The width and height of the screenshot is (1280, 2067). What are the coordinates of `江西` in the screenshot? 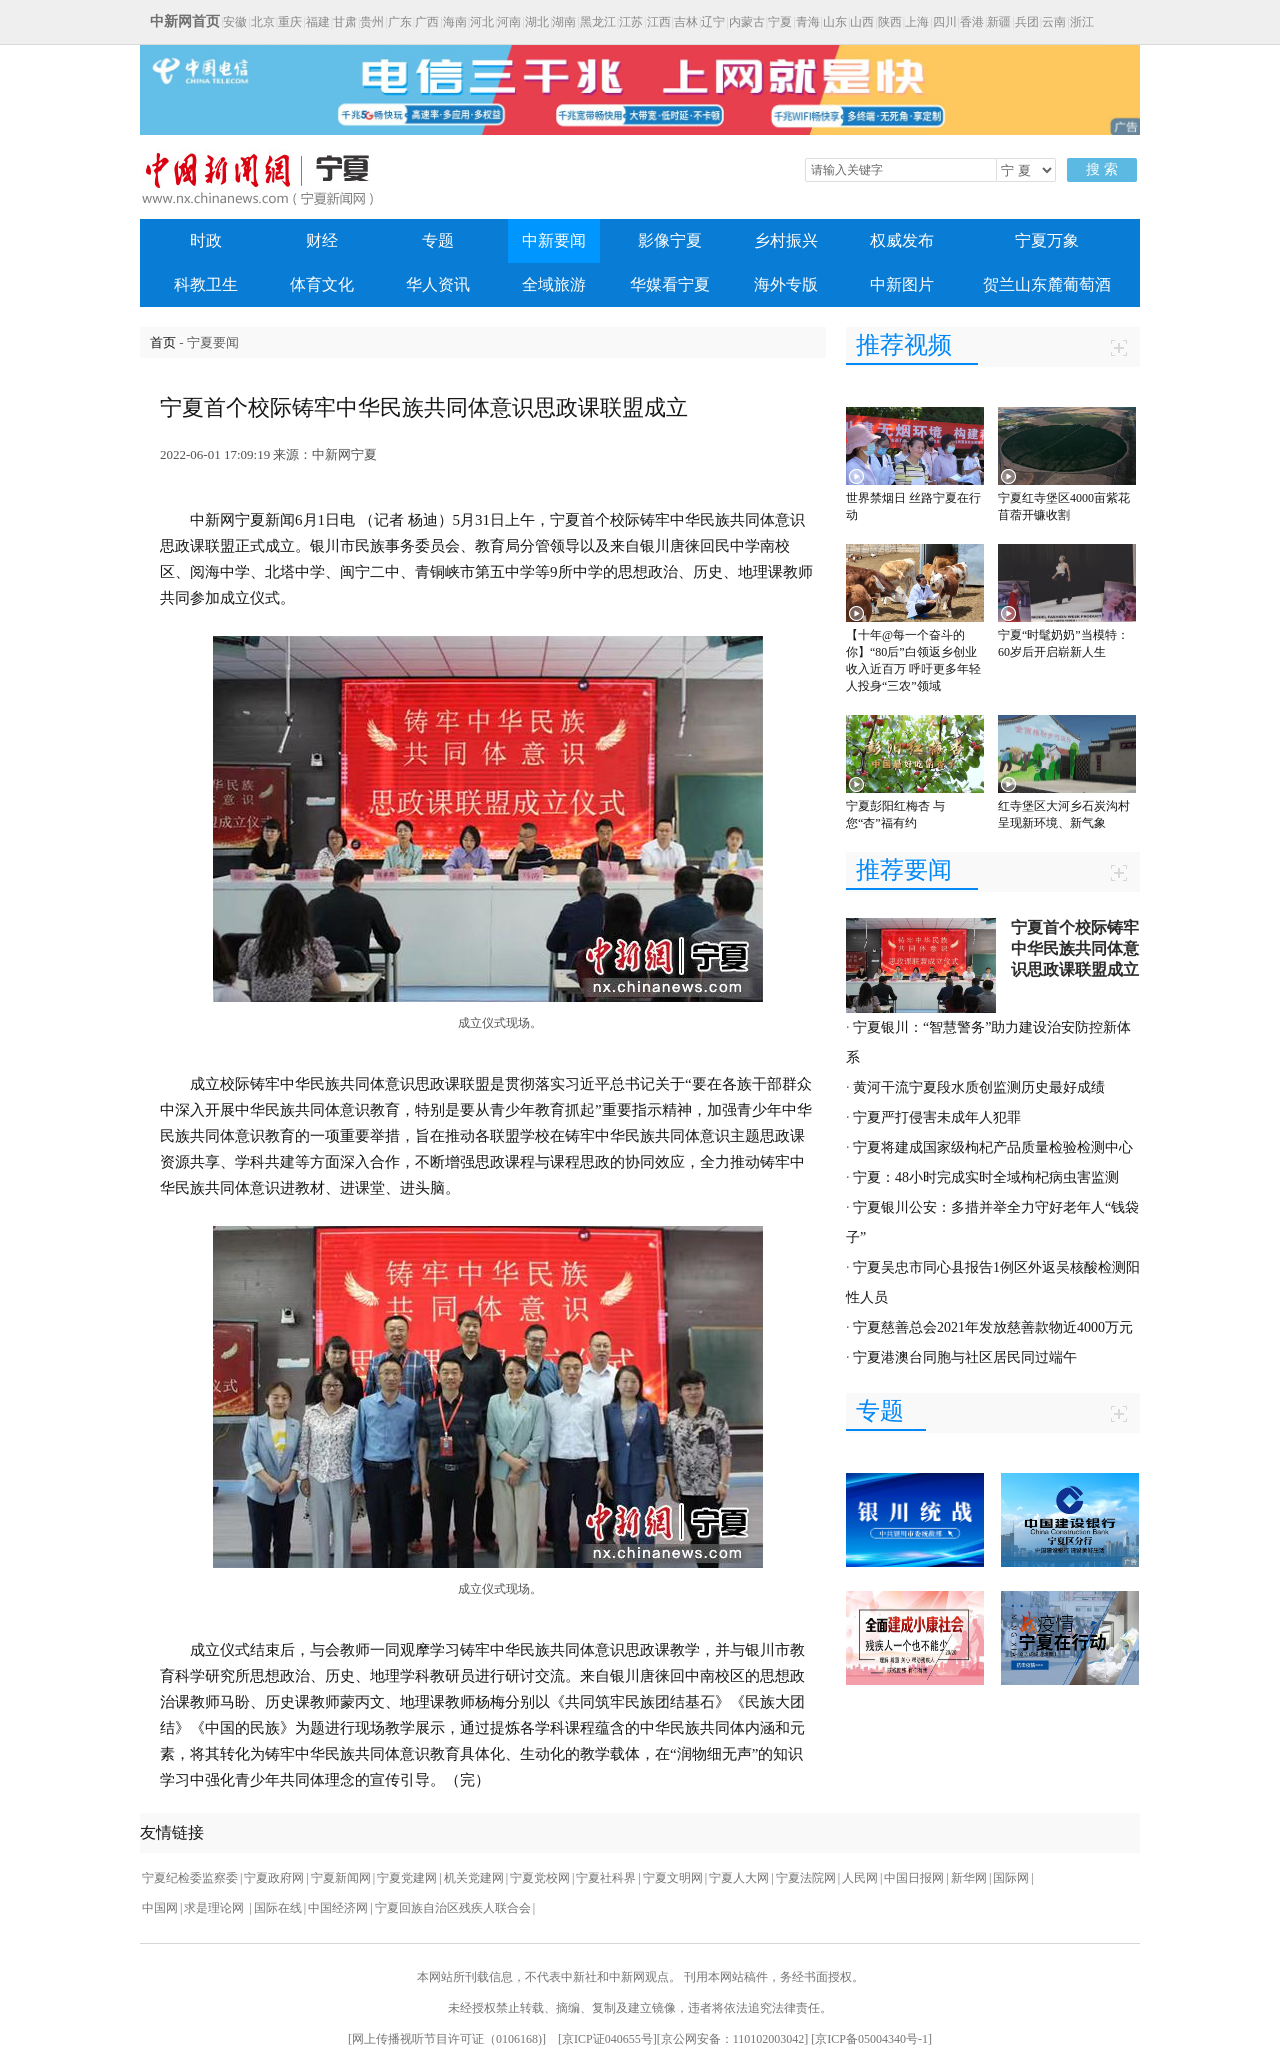 It's located at (659, 22).